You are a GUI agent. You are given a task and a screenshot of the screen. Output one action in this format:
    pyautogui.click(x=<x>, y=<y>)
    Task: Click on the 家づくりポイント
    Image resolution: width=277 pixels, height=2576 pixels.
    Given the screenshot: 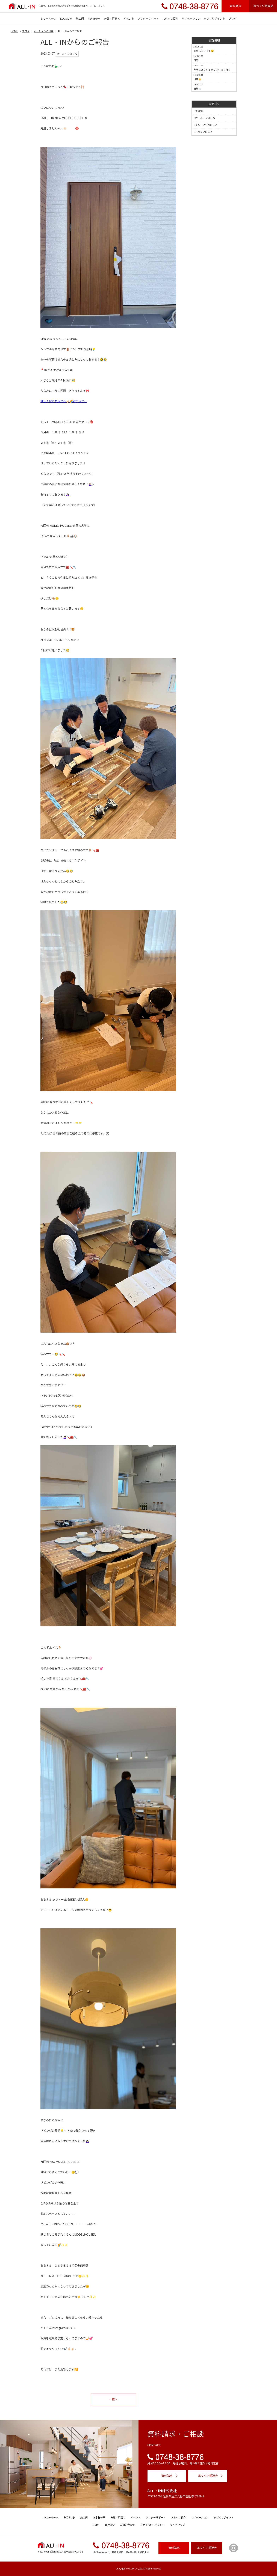 What is the action you would take?
    pyautogui.click(x=214, y=18)
    